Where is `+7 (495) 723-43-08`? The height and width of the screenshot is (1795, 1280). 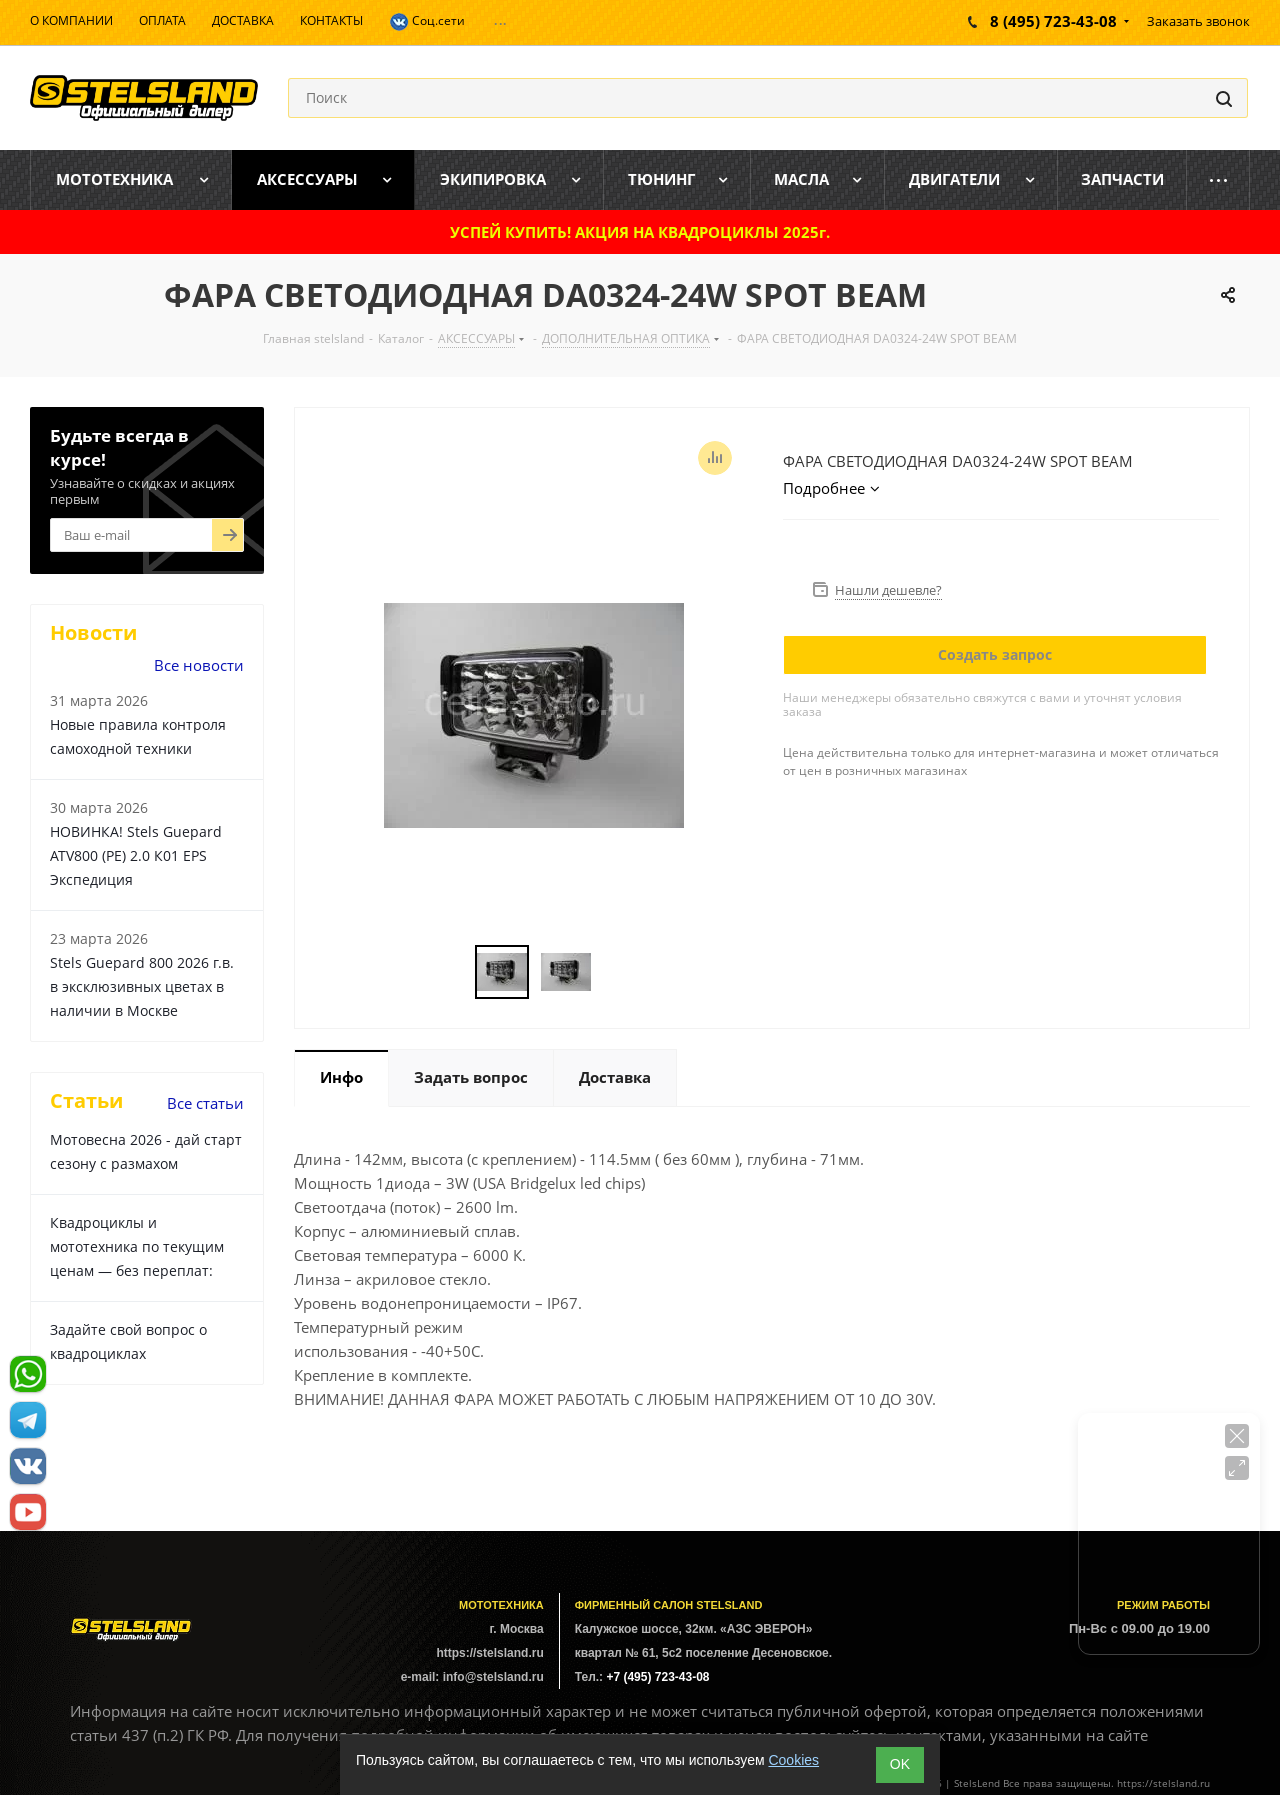
+7 (495) 723-43-08 is located at coordinates (657, 1677).